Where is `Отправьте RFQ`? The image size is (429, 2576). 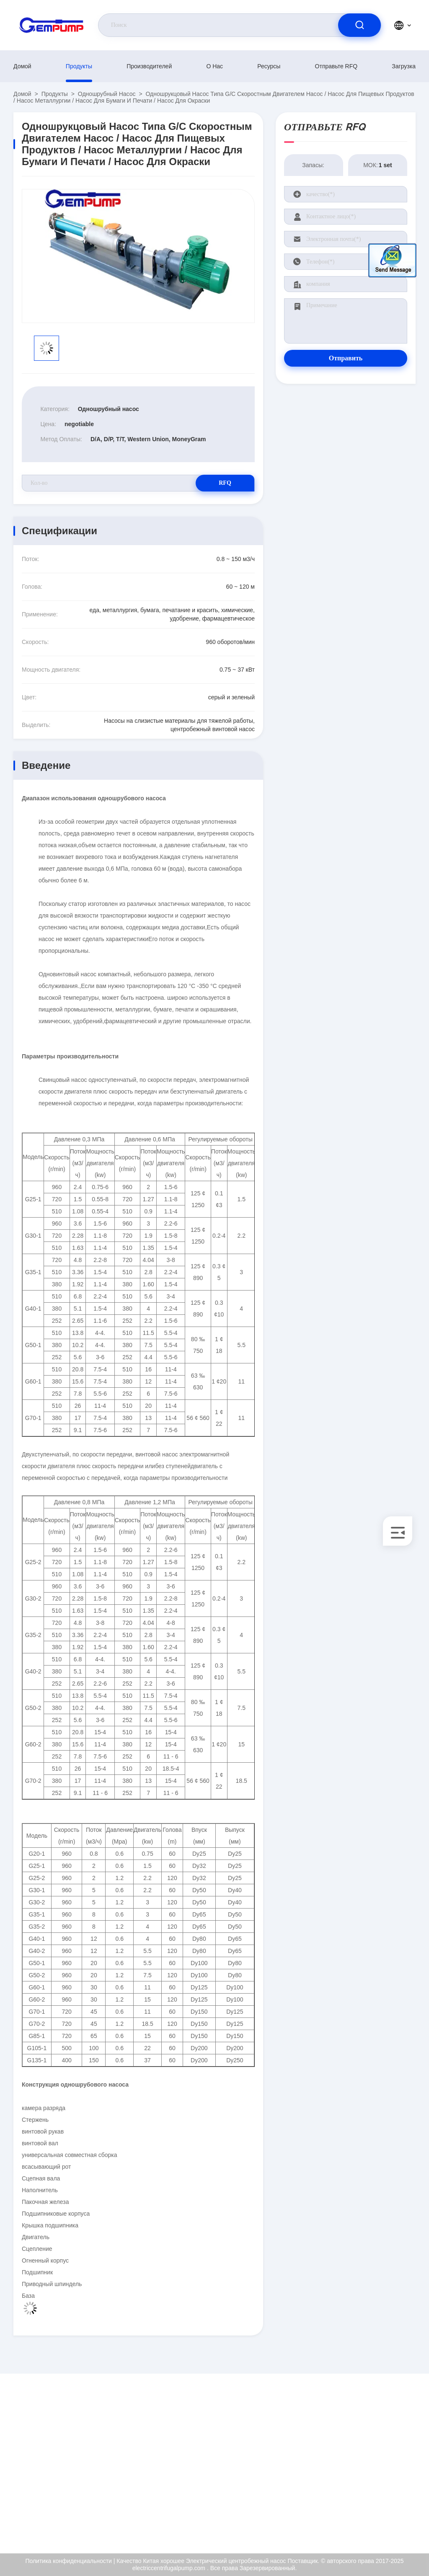 Отправьте RFQ is located at coordinates (336, 66).